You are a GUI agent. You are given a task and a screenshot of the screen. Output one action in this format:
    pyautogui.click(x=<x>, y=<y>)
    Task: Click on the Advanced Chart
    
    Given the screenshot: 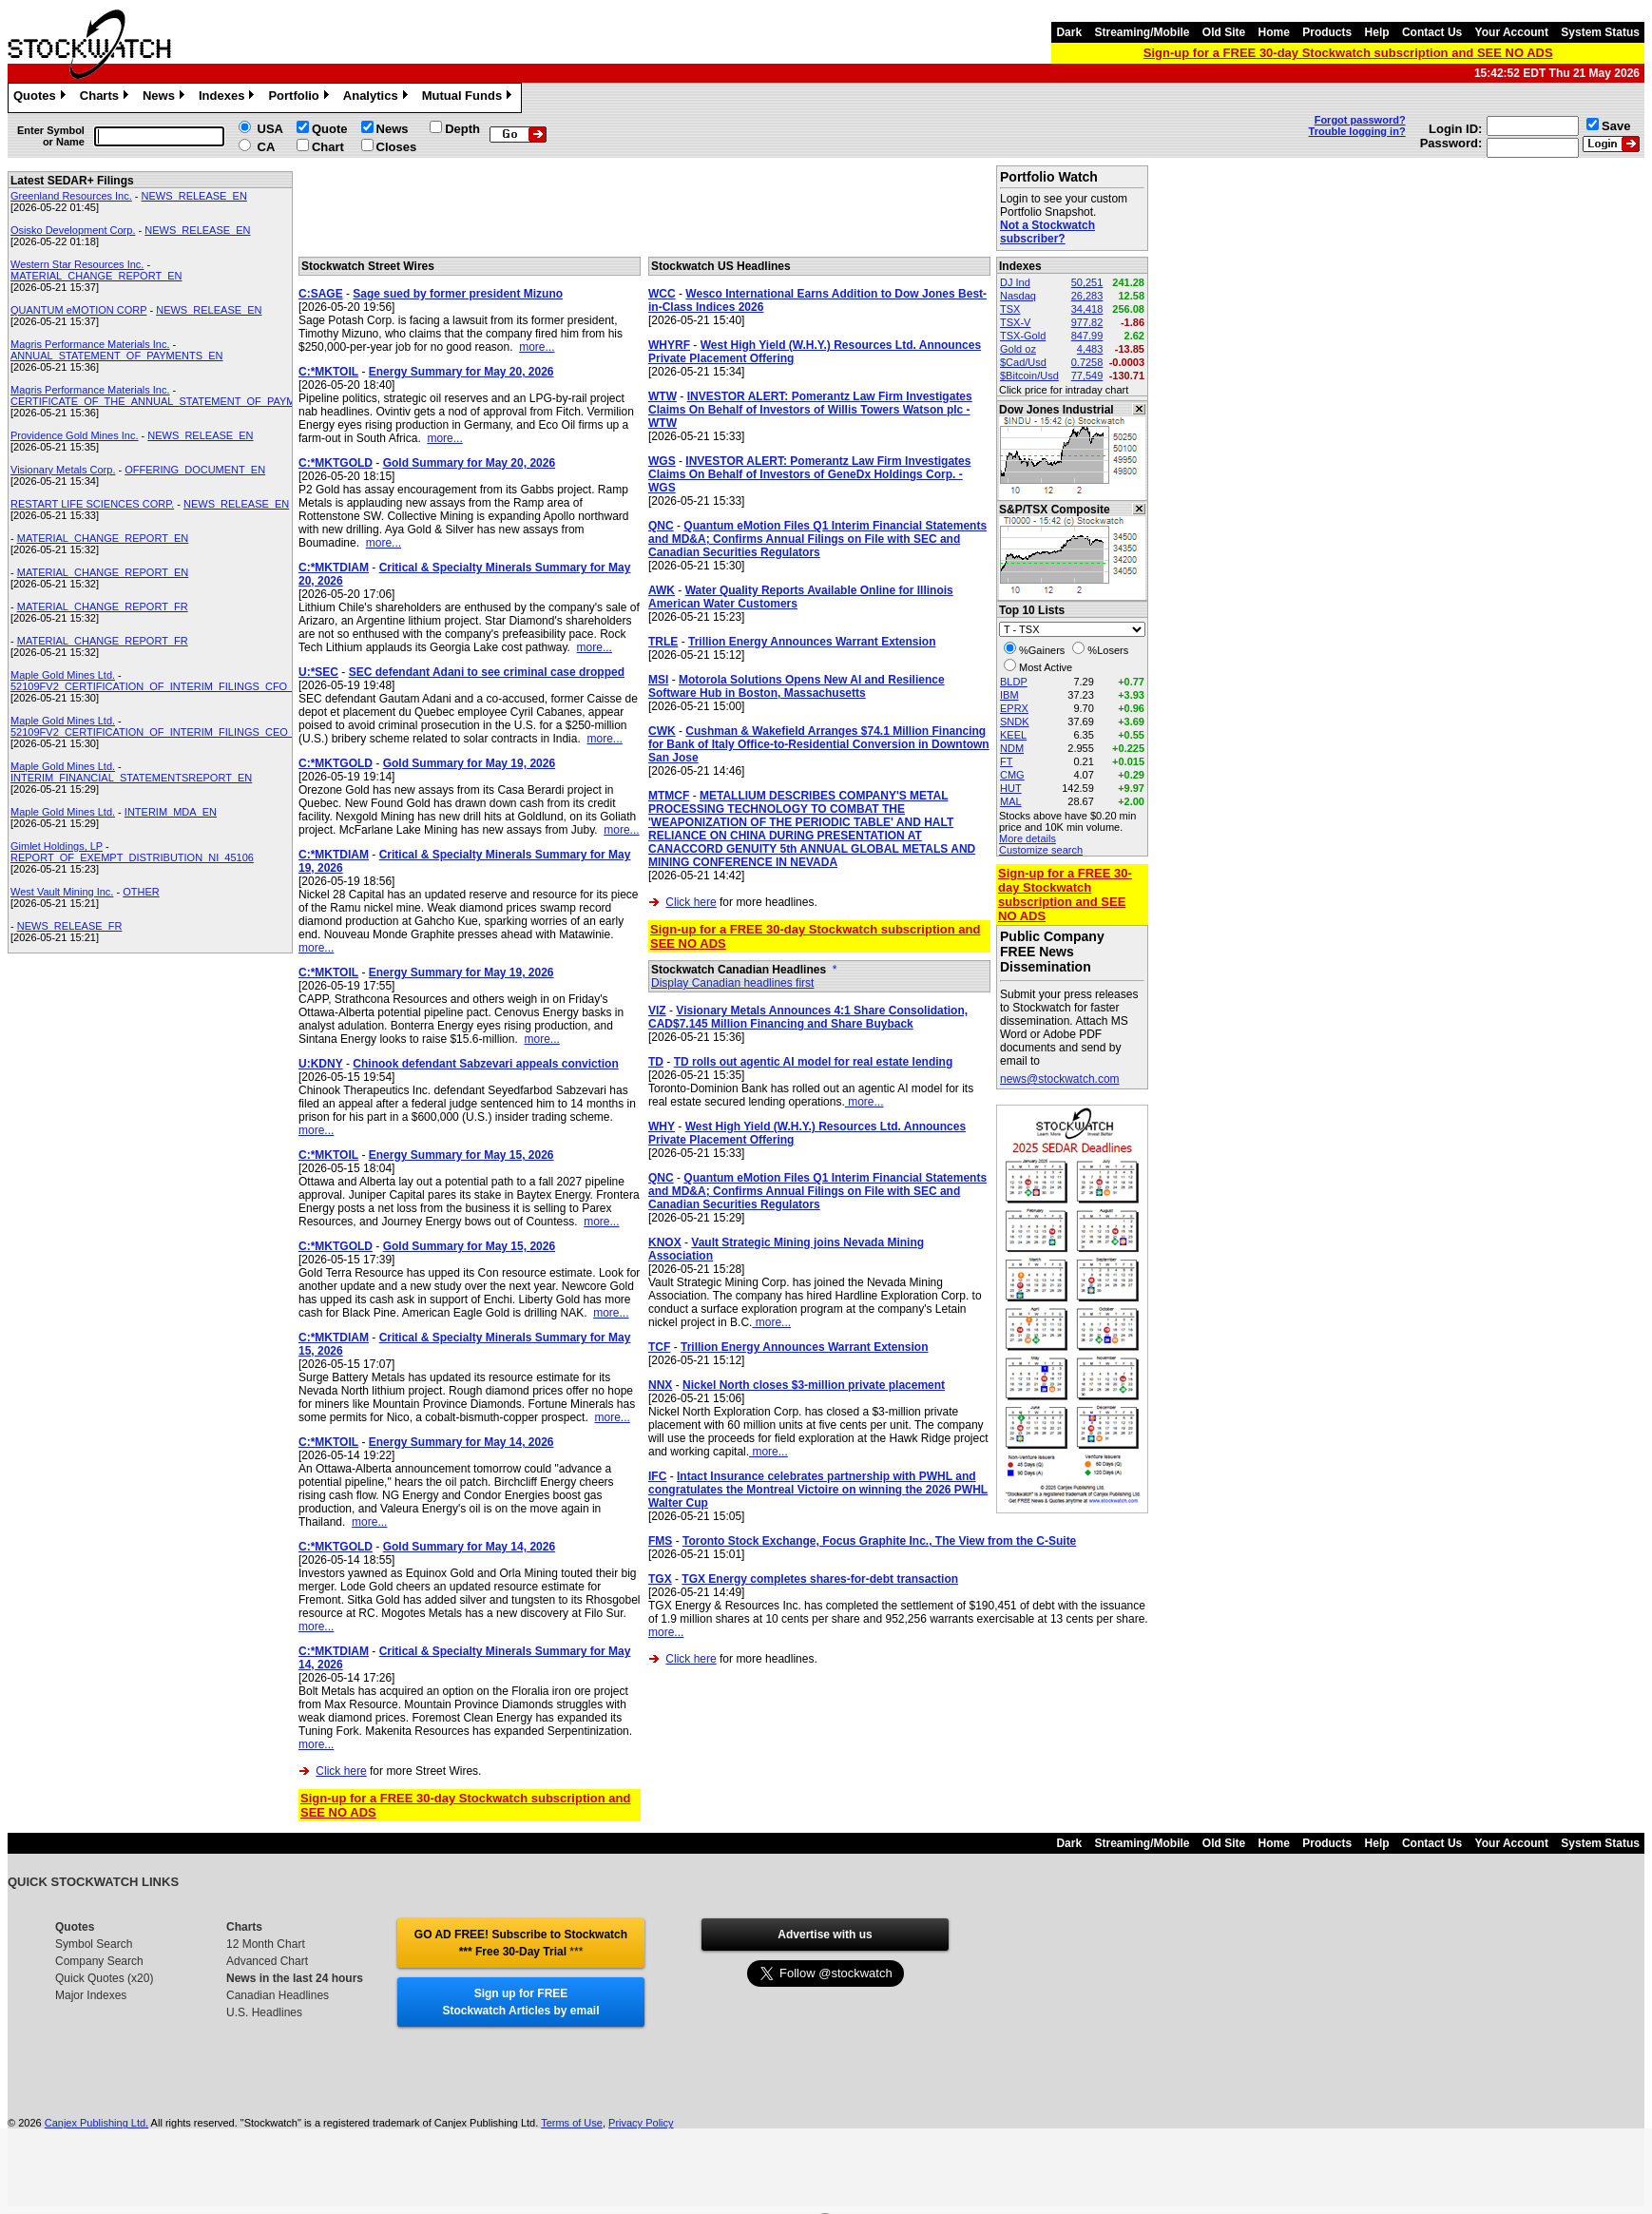 What is the action you would take?
    pyautogui.click(x=267, y=1961)
    